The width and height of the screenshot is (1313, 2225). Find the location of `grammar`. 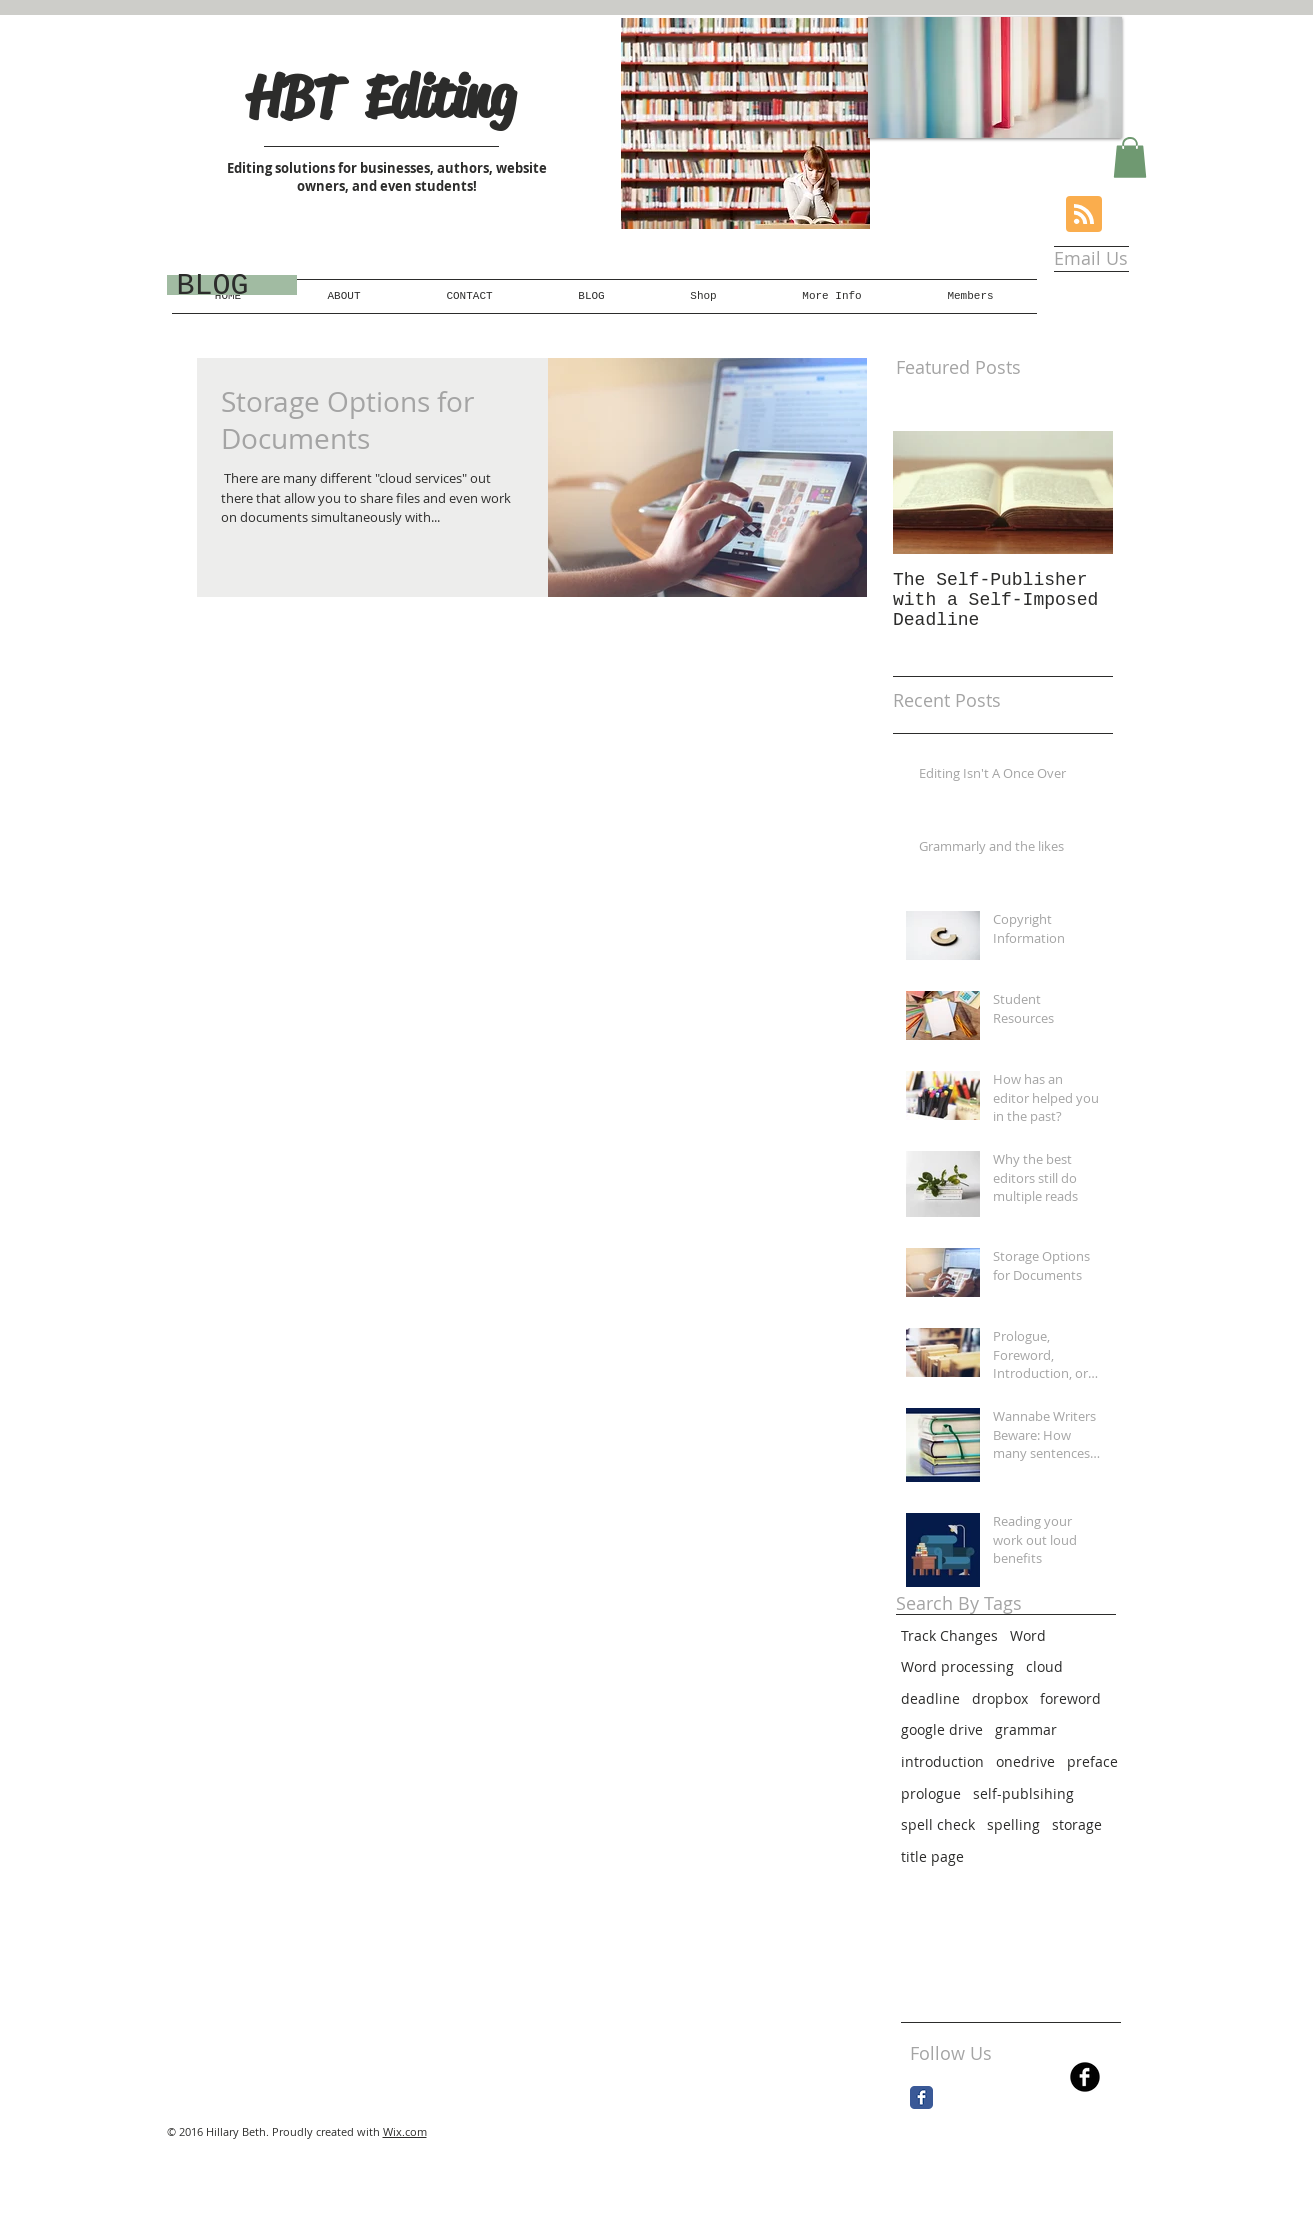

grammar is located at coordinates (1026, 1729).